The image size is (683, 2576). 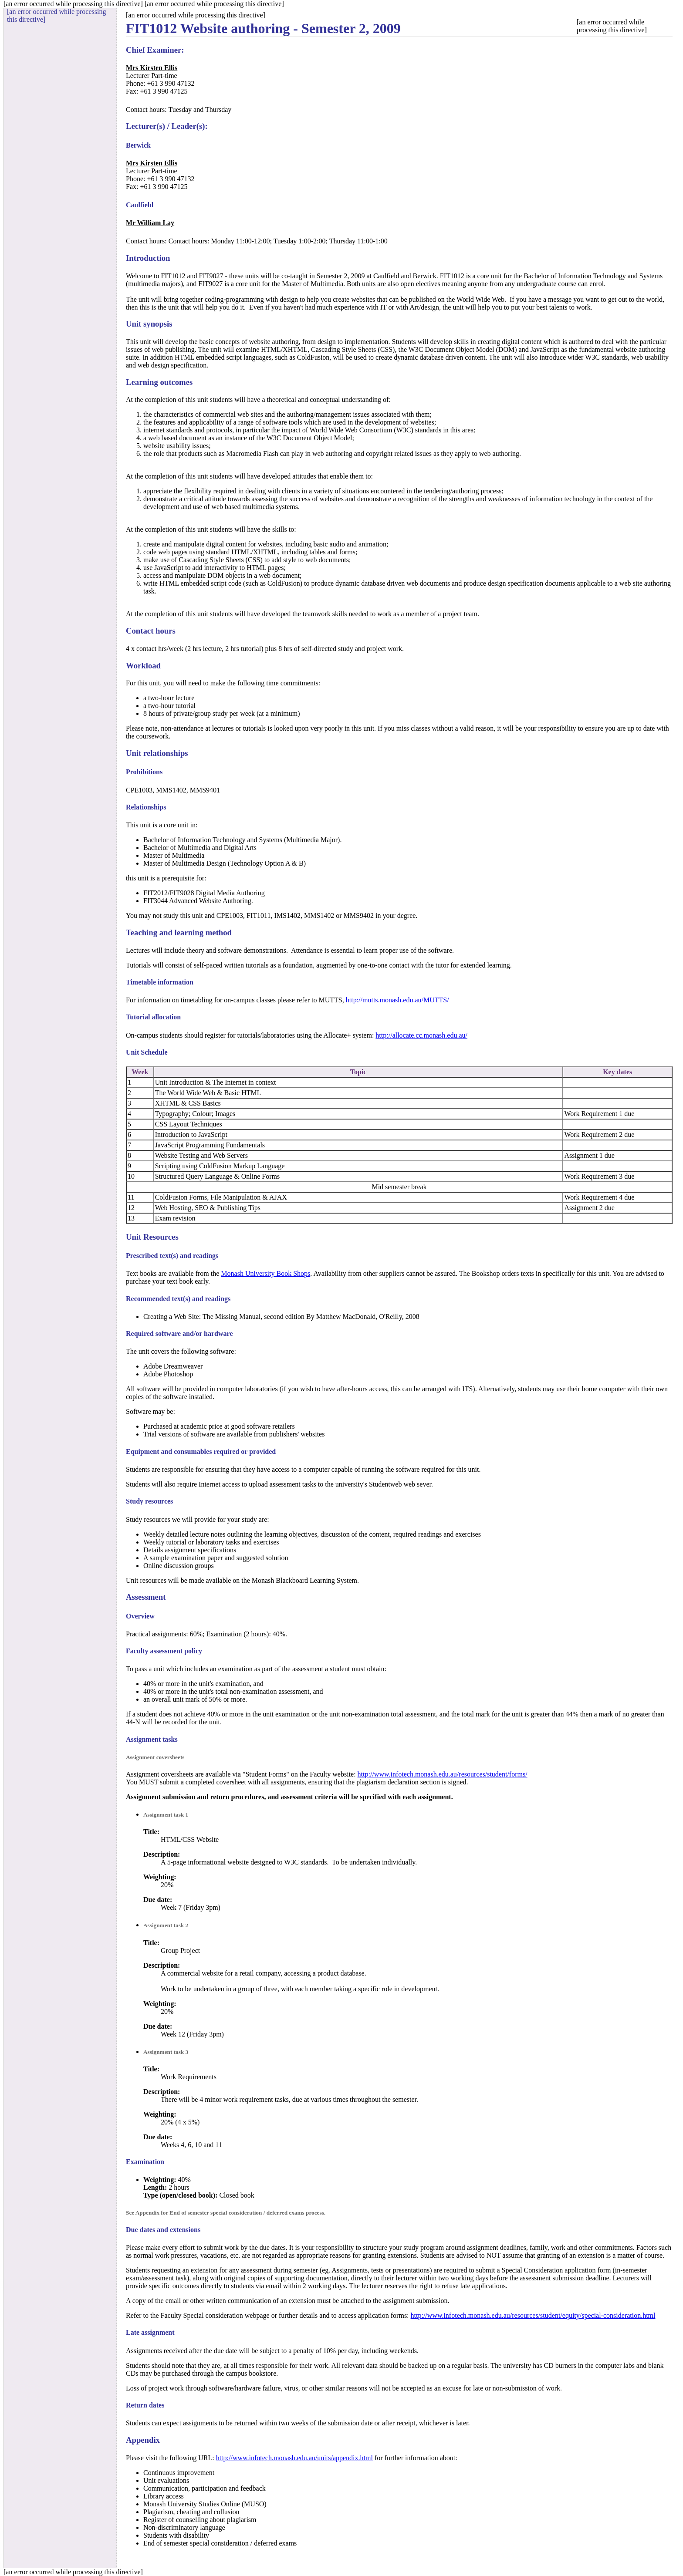 I want to click on http://www.infotech.monash.edu.au/units/appendix.html, so click(x=294, y=2457).